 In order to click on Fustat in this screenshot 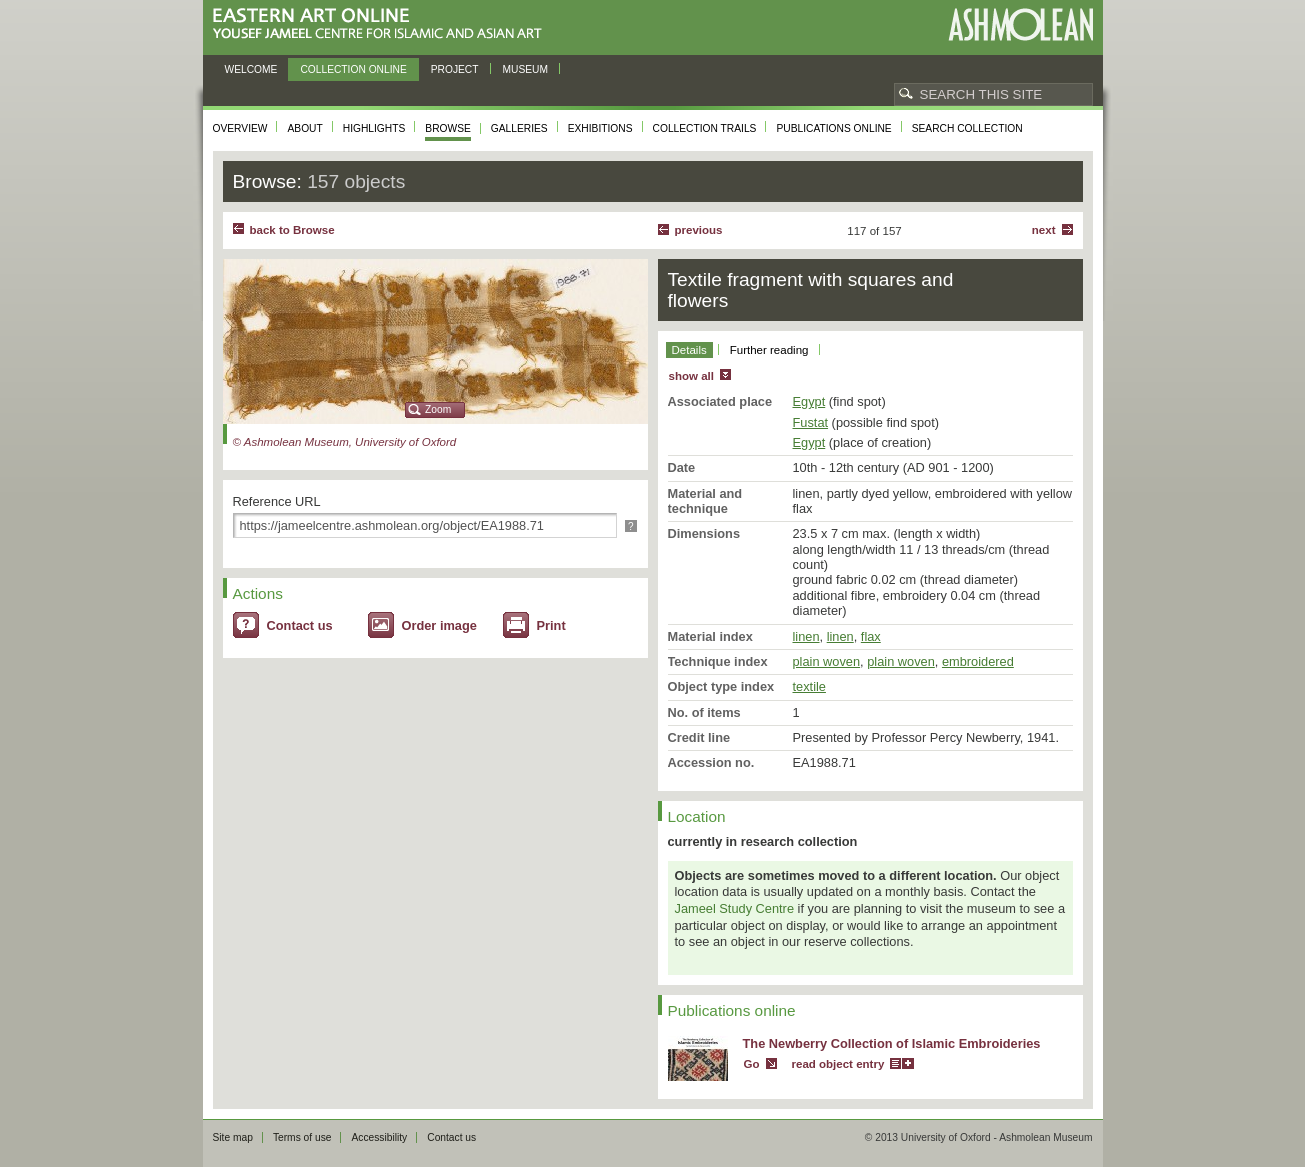, I will do `click(811, 422)`.